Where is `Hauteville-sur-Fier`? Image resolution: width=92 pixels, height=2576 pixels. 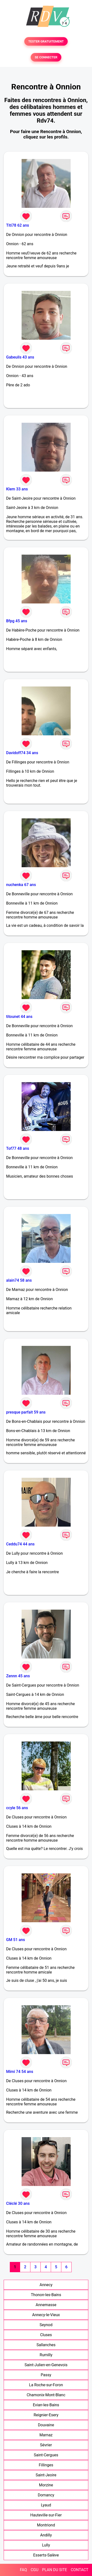
Hauteville-sur-Fier is located at coordinates (46, 2515).